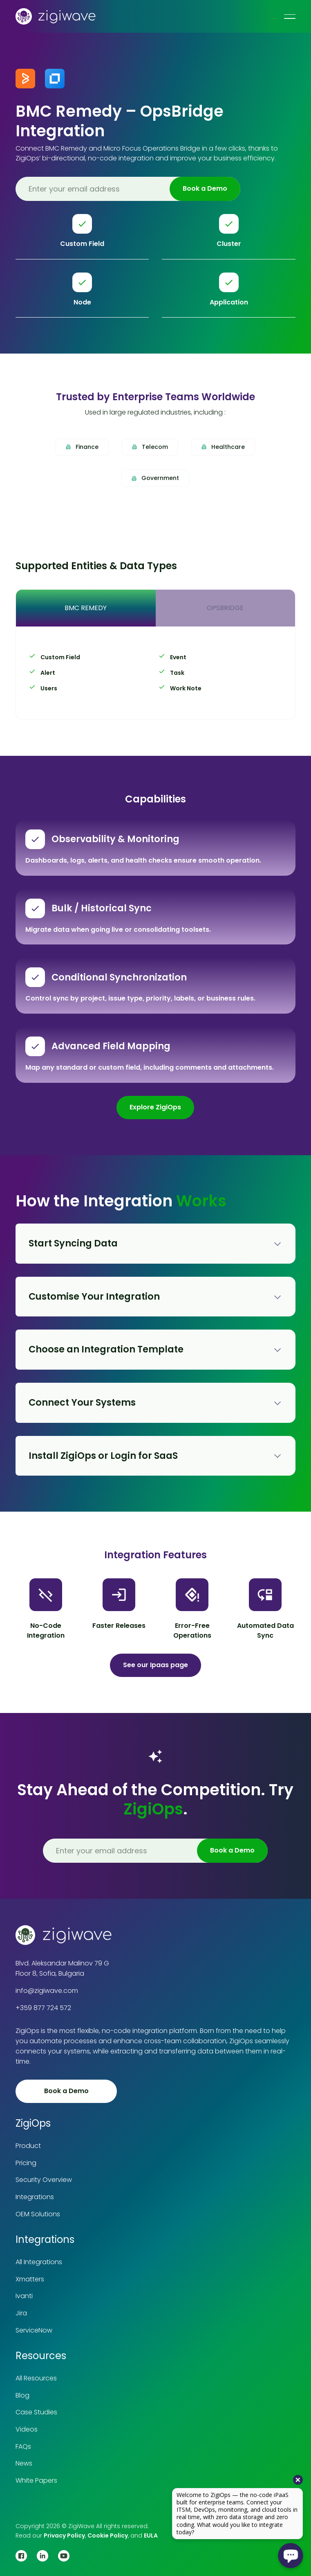 This screenshot has width=311, height=2576. I want to click on Videos, so click(27, 2429).